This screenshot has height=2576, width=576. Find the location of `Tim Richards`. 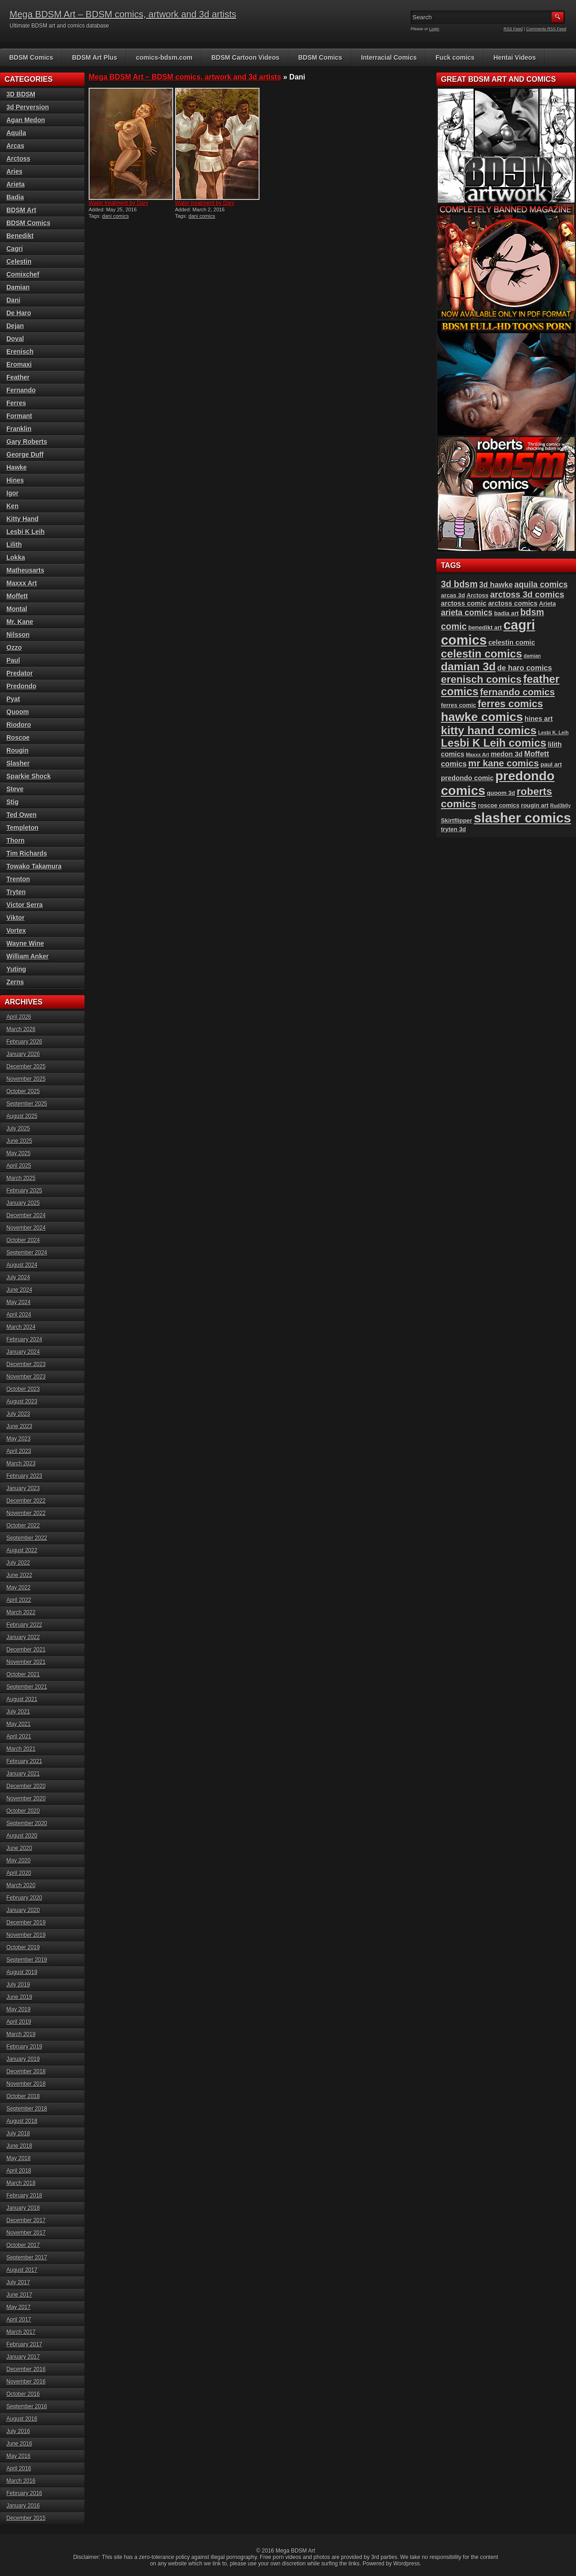

Tim Richards is located at coordinates (26, 853).